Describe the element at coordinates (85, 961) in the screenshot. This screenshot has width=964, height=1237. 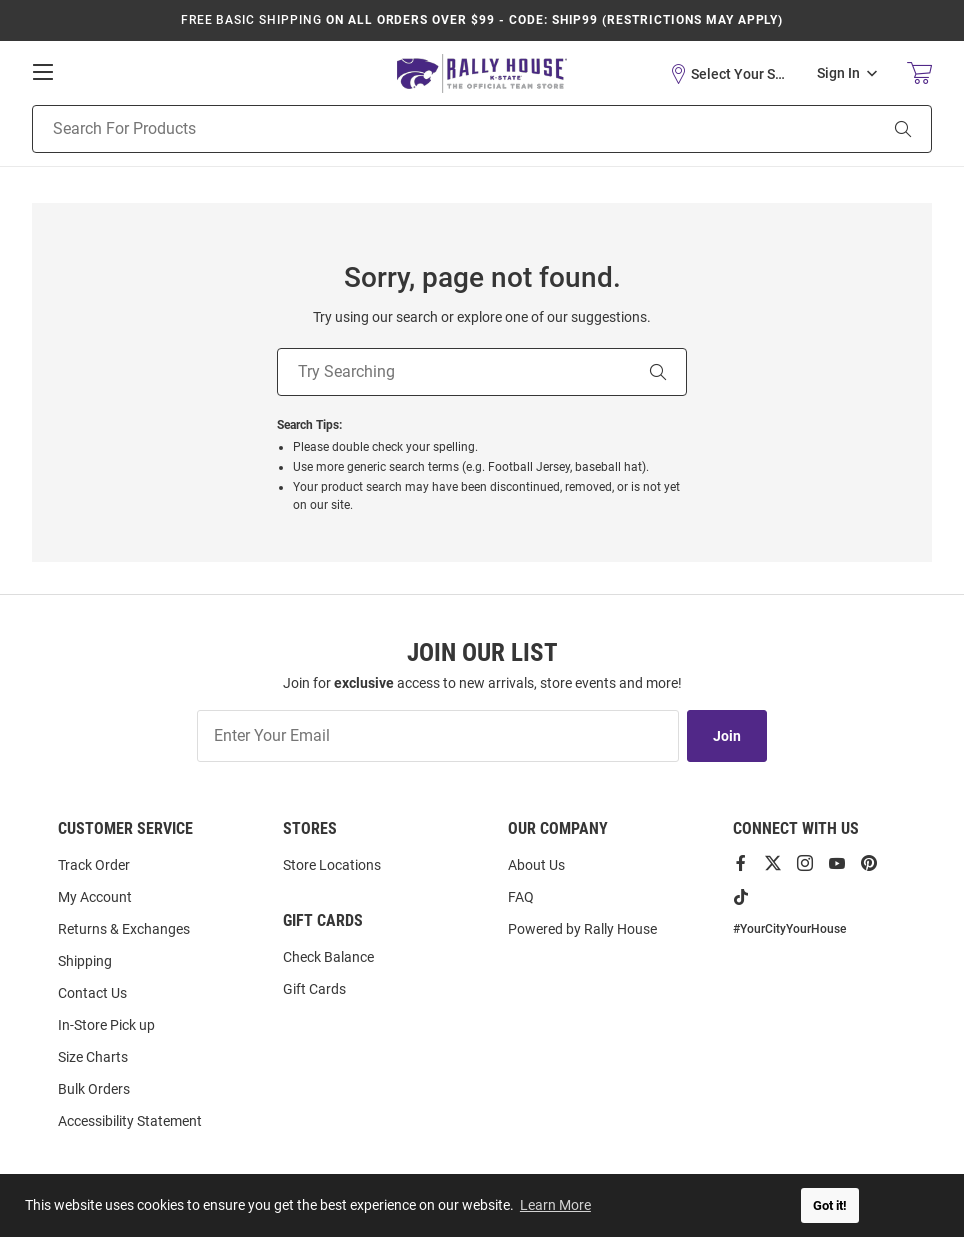
I see `Shipping` at that location.